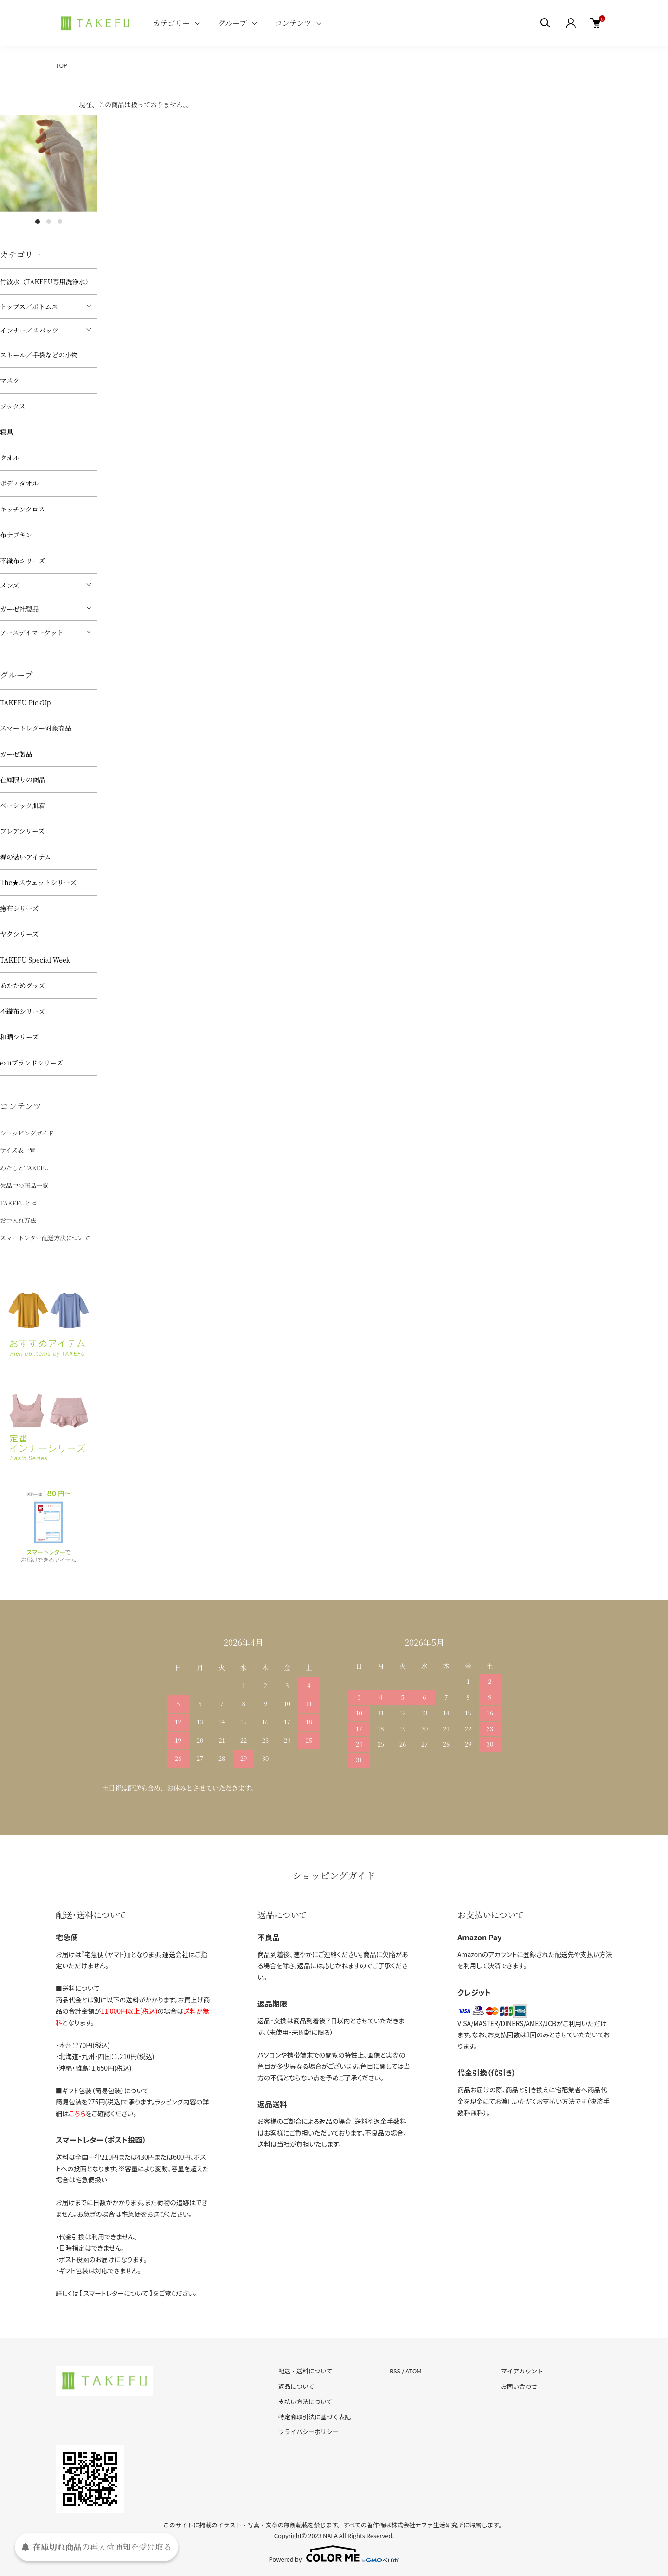  I want to click on わたしとTAKEFU, so click(24, 1167).